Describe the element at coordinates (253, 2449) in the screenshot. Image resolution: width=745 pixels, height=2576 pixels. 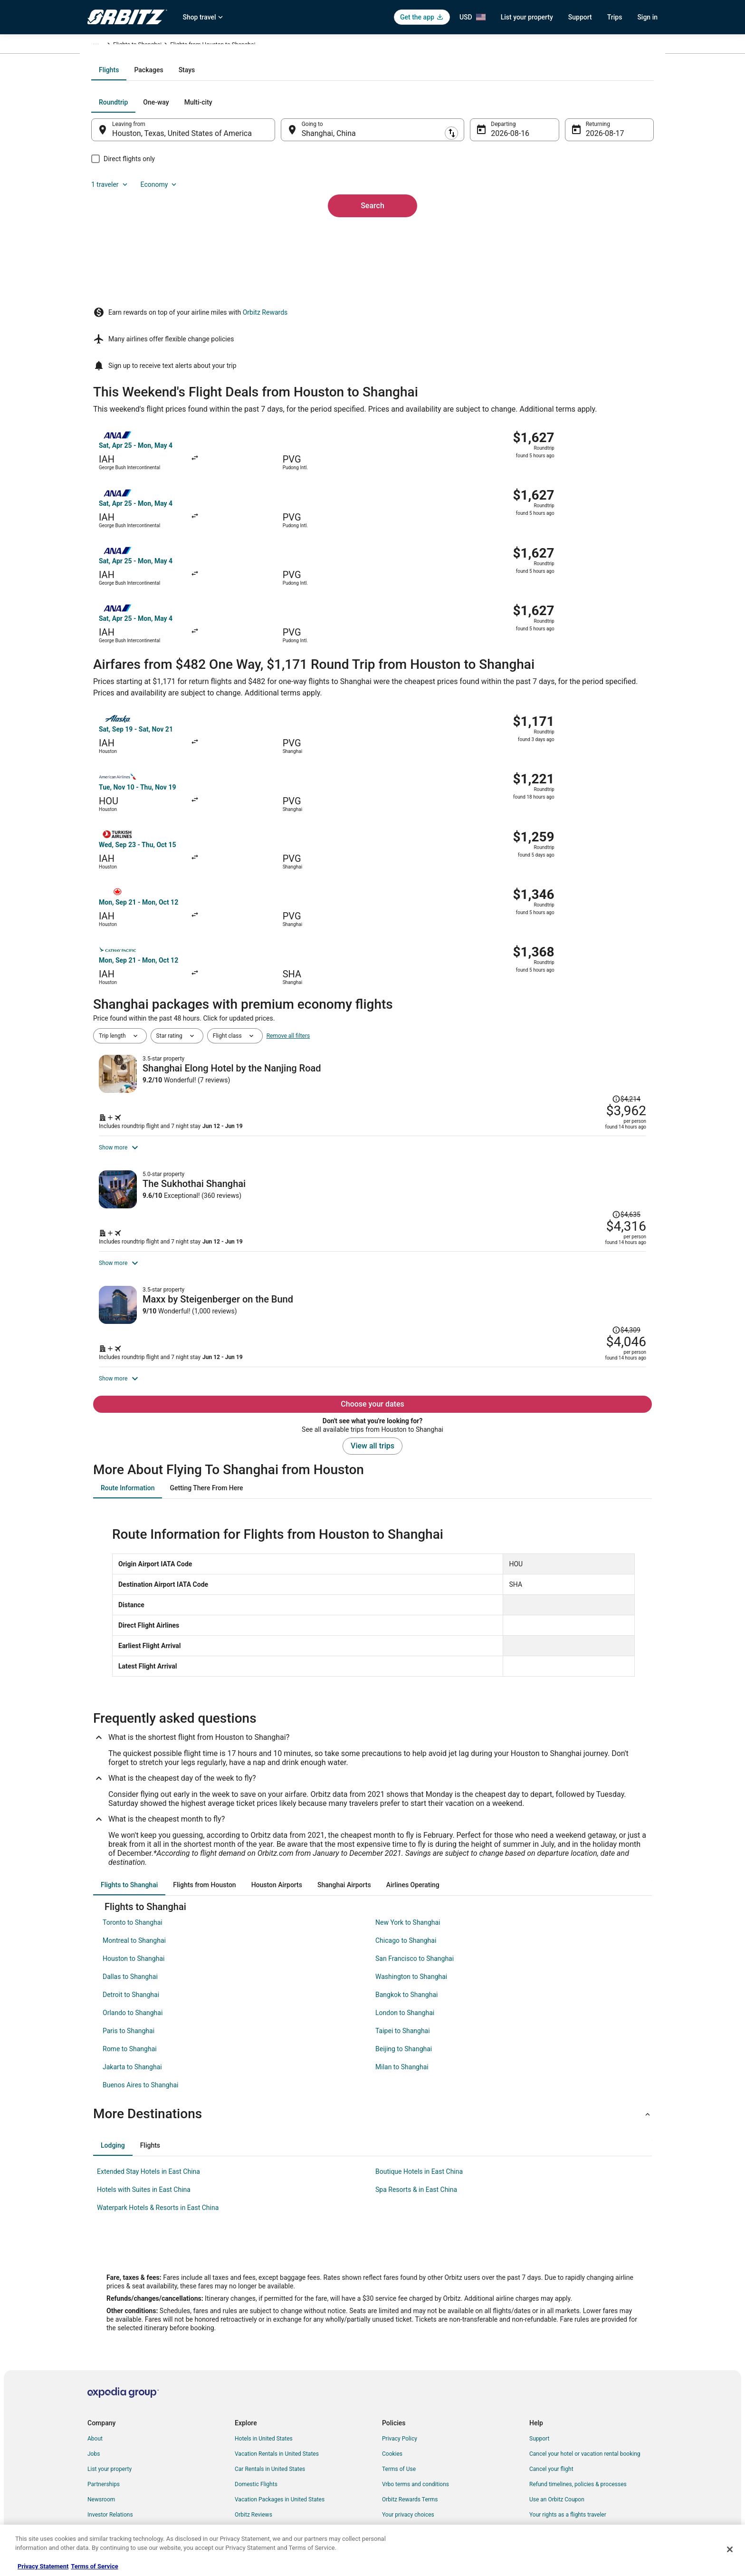
I see `Orbitz Reviews [link]` at that location.